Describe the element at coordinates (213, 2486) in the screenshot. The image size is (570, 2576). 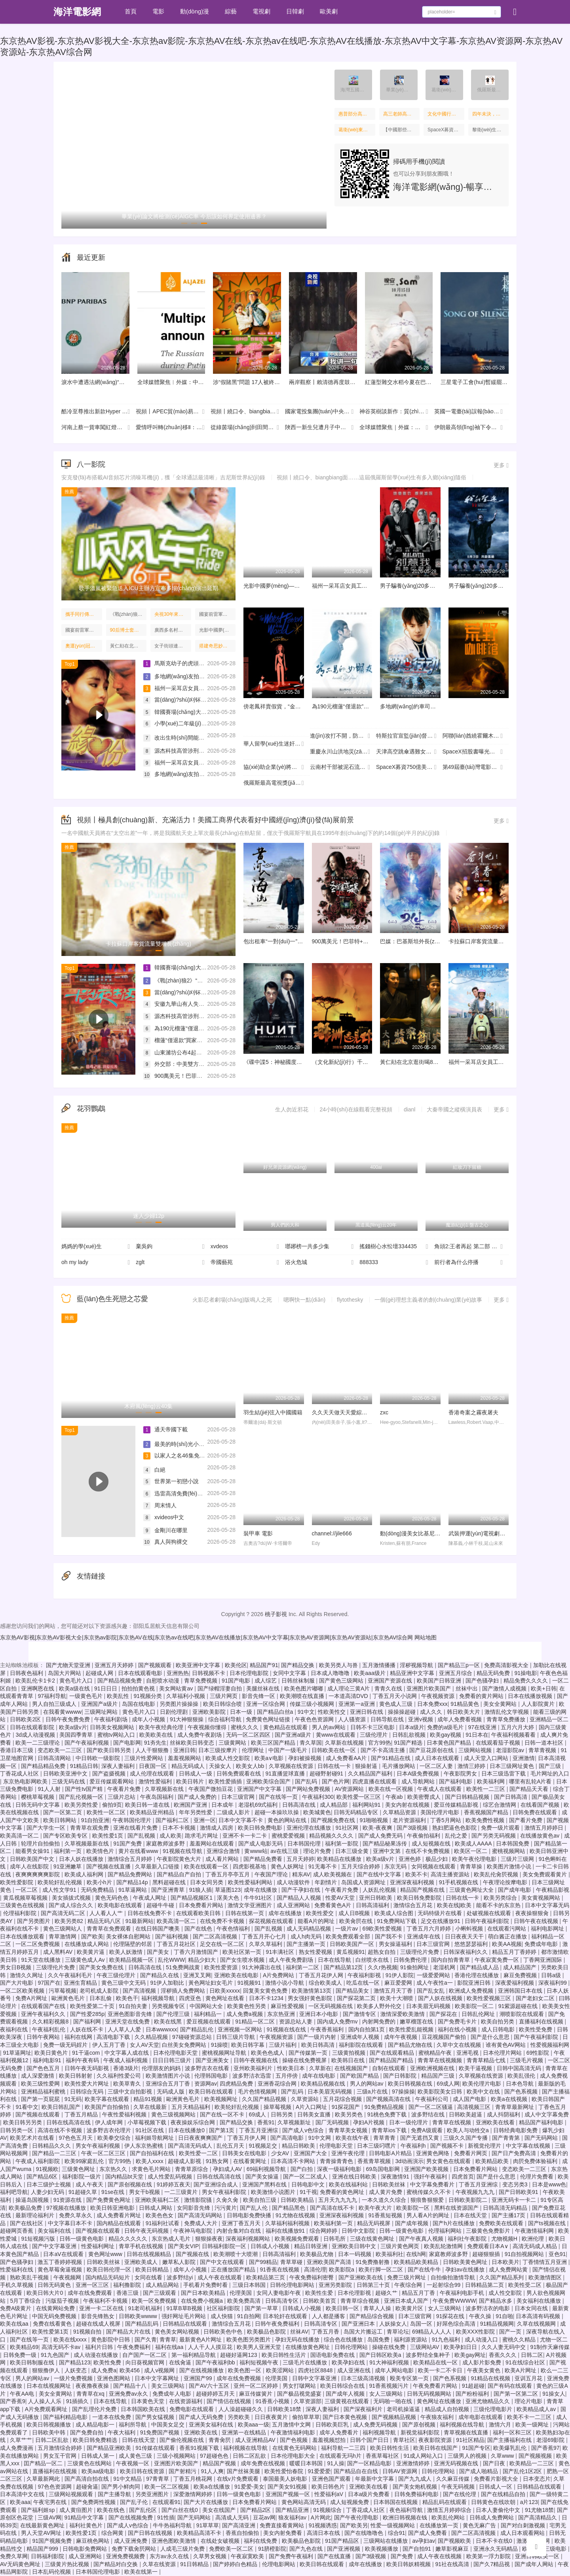
I see `欧美a在线播放` at that location.